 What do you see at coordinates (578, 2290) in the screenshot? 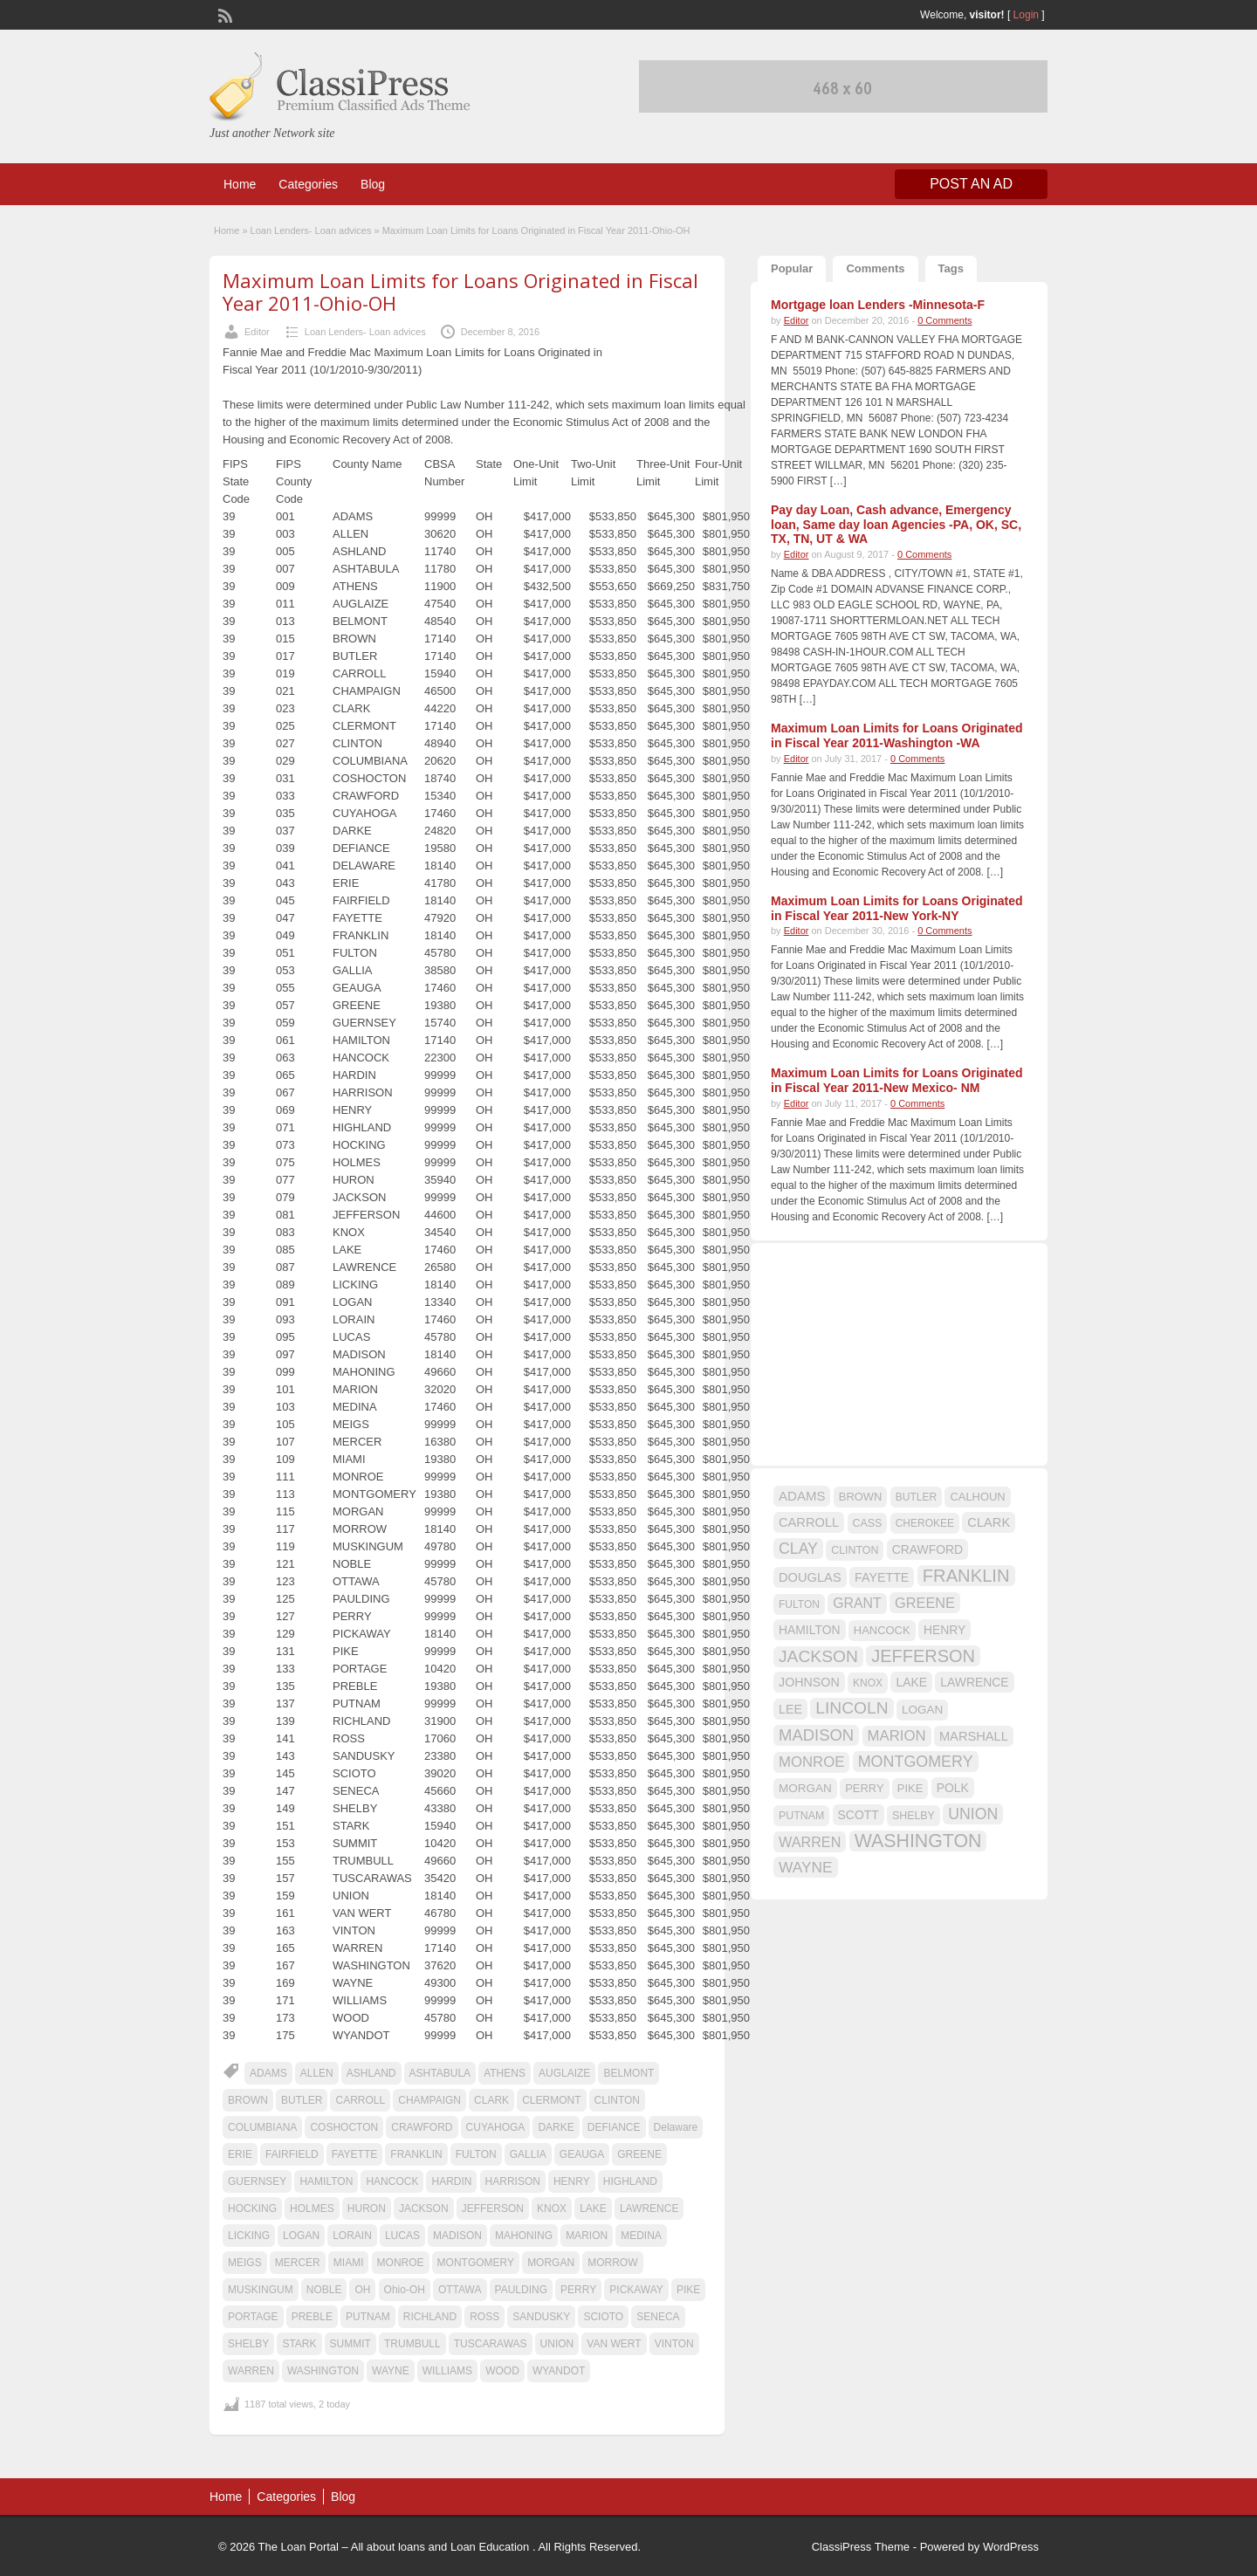
I see `PERRY` at bounding box center [578, 2290].